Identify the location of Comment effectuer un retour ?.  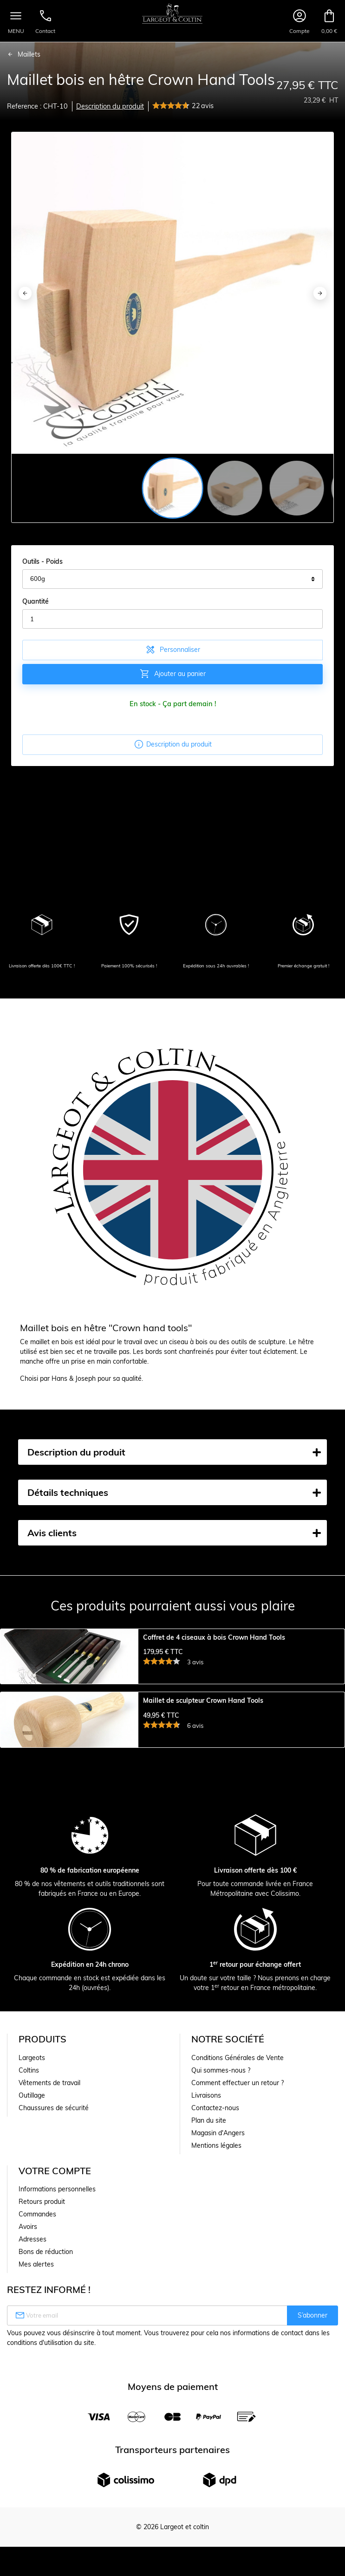
(237, 2246).